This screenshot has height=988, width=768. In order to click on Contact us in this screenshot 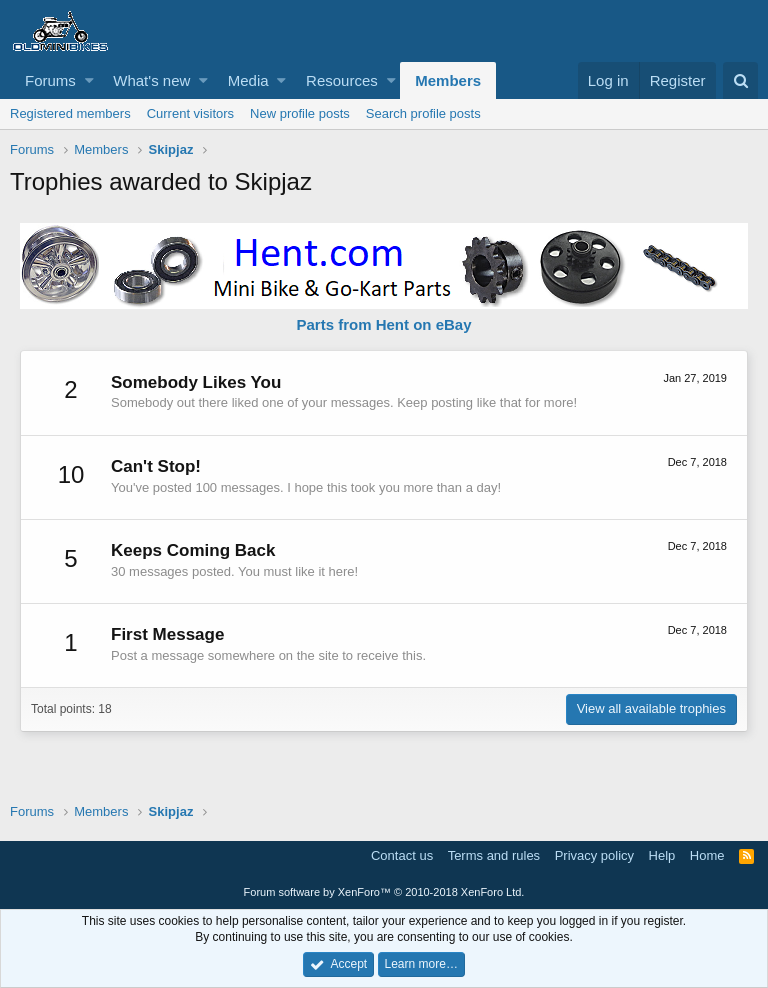, I will do `click(402, 855)`.